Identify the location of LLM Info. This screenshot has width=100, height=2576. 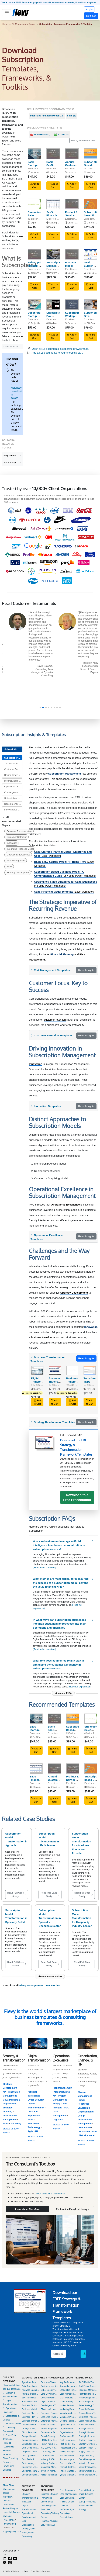
(64, 2505).